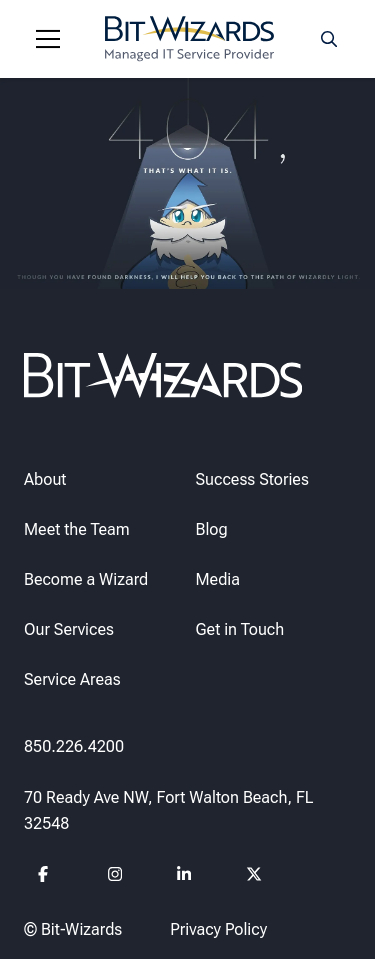  What do you see at coordinates (72, 678) in the screenshot?
I see `Service Areas` at bounding box center [72, 678].